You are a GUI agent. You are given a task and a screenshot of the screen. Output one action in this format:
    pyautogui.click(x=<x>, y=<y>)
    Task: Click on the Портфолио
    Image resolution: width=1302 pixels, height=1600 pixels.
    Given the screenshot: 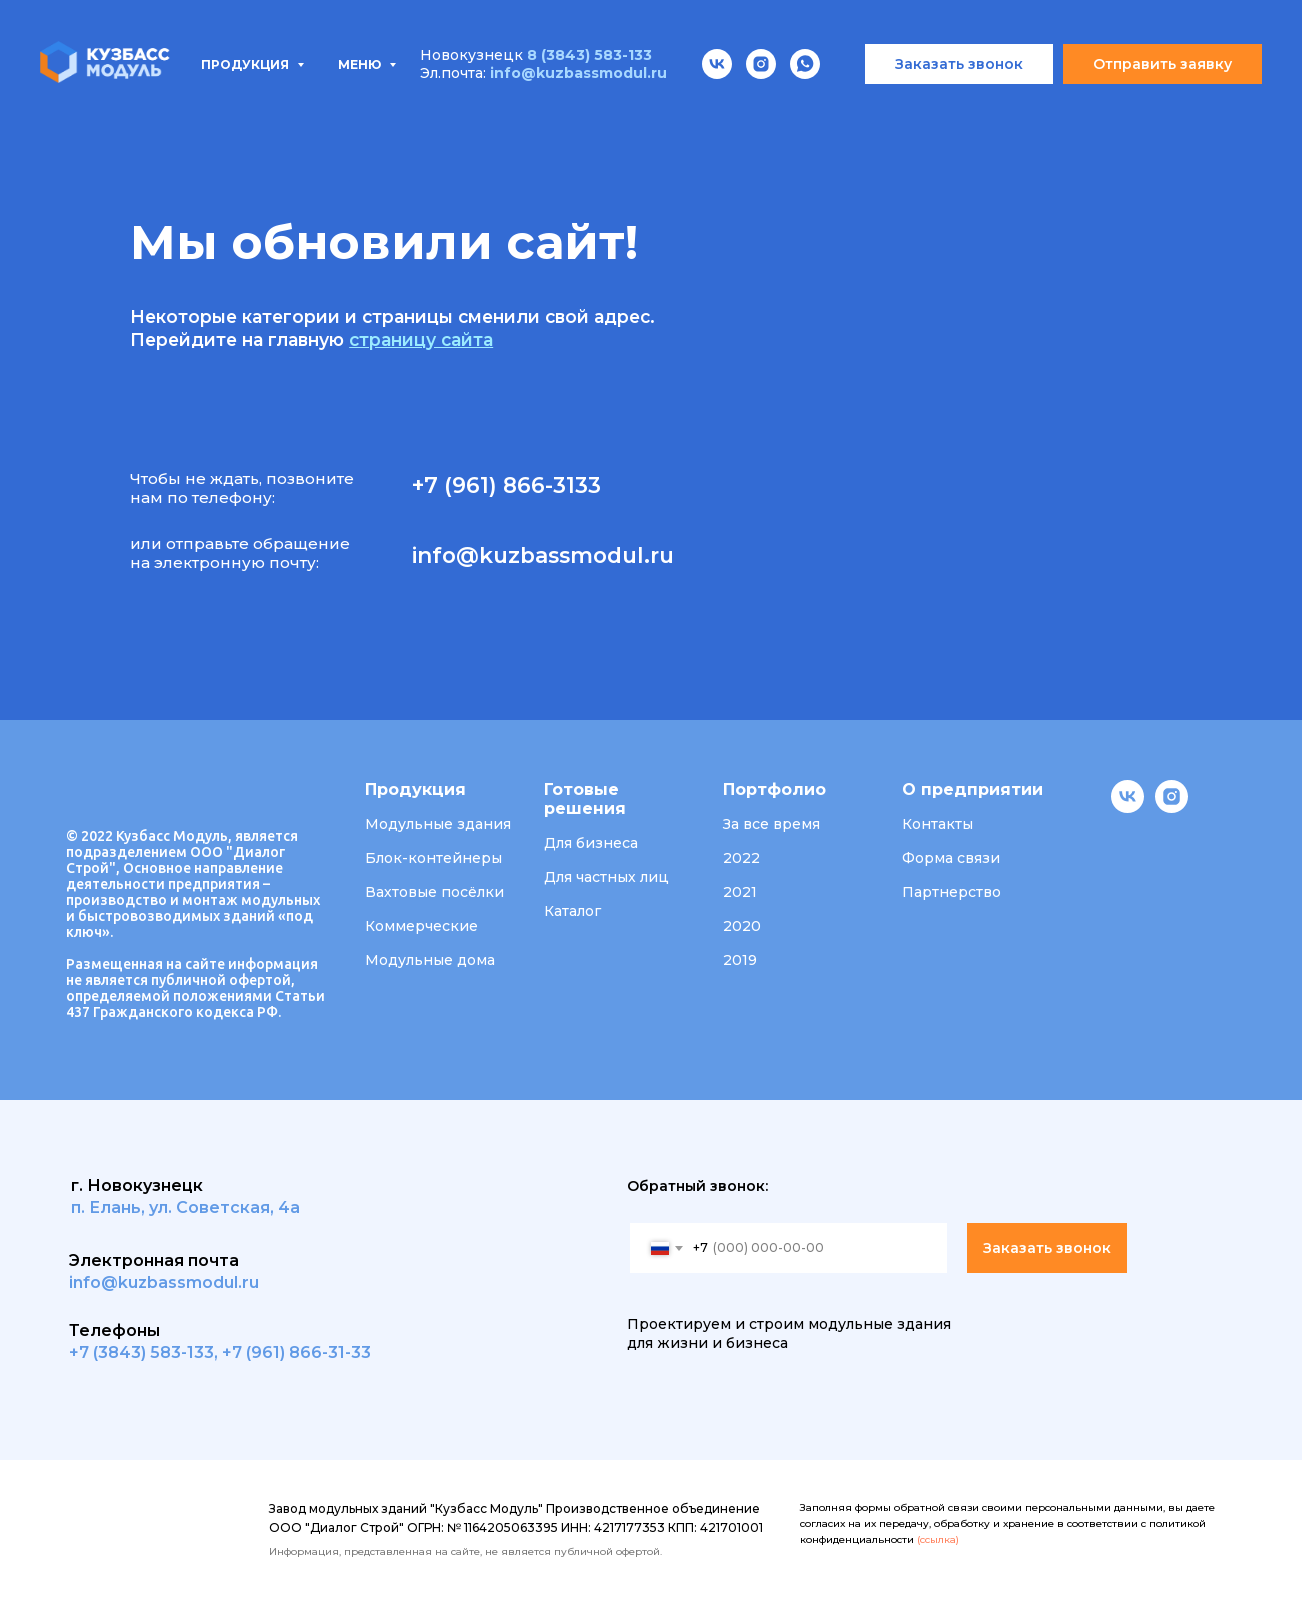 What is the action you would take?
    pyautogui.click(x=661, y=110)
    